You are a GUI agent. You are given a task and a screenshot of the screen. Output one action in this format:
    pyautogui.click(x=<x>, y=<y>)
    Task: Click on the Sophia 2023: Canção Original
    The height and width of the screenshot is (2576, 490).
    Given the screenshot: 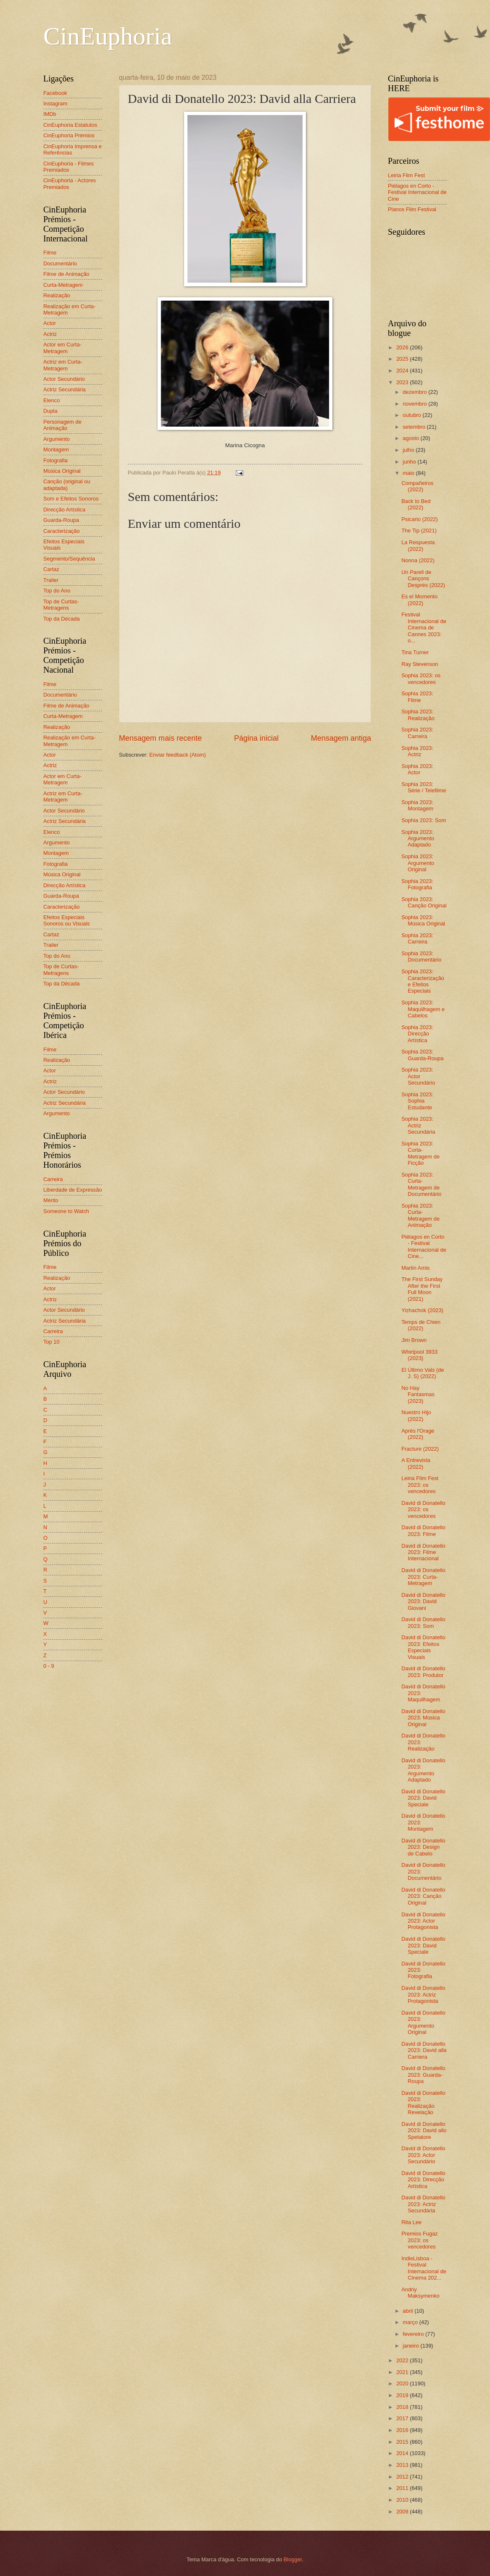 What is the action you would take?
    pyautogui.click(x=423, y=902)
    